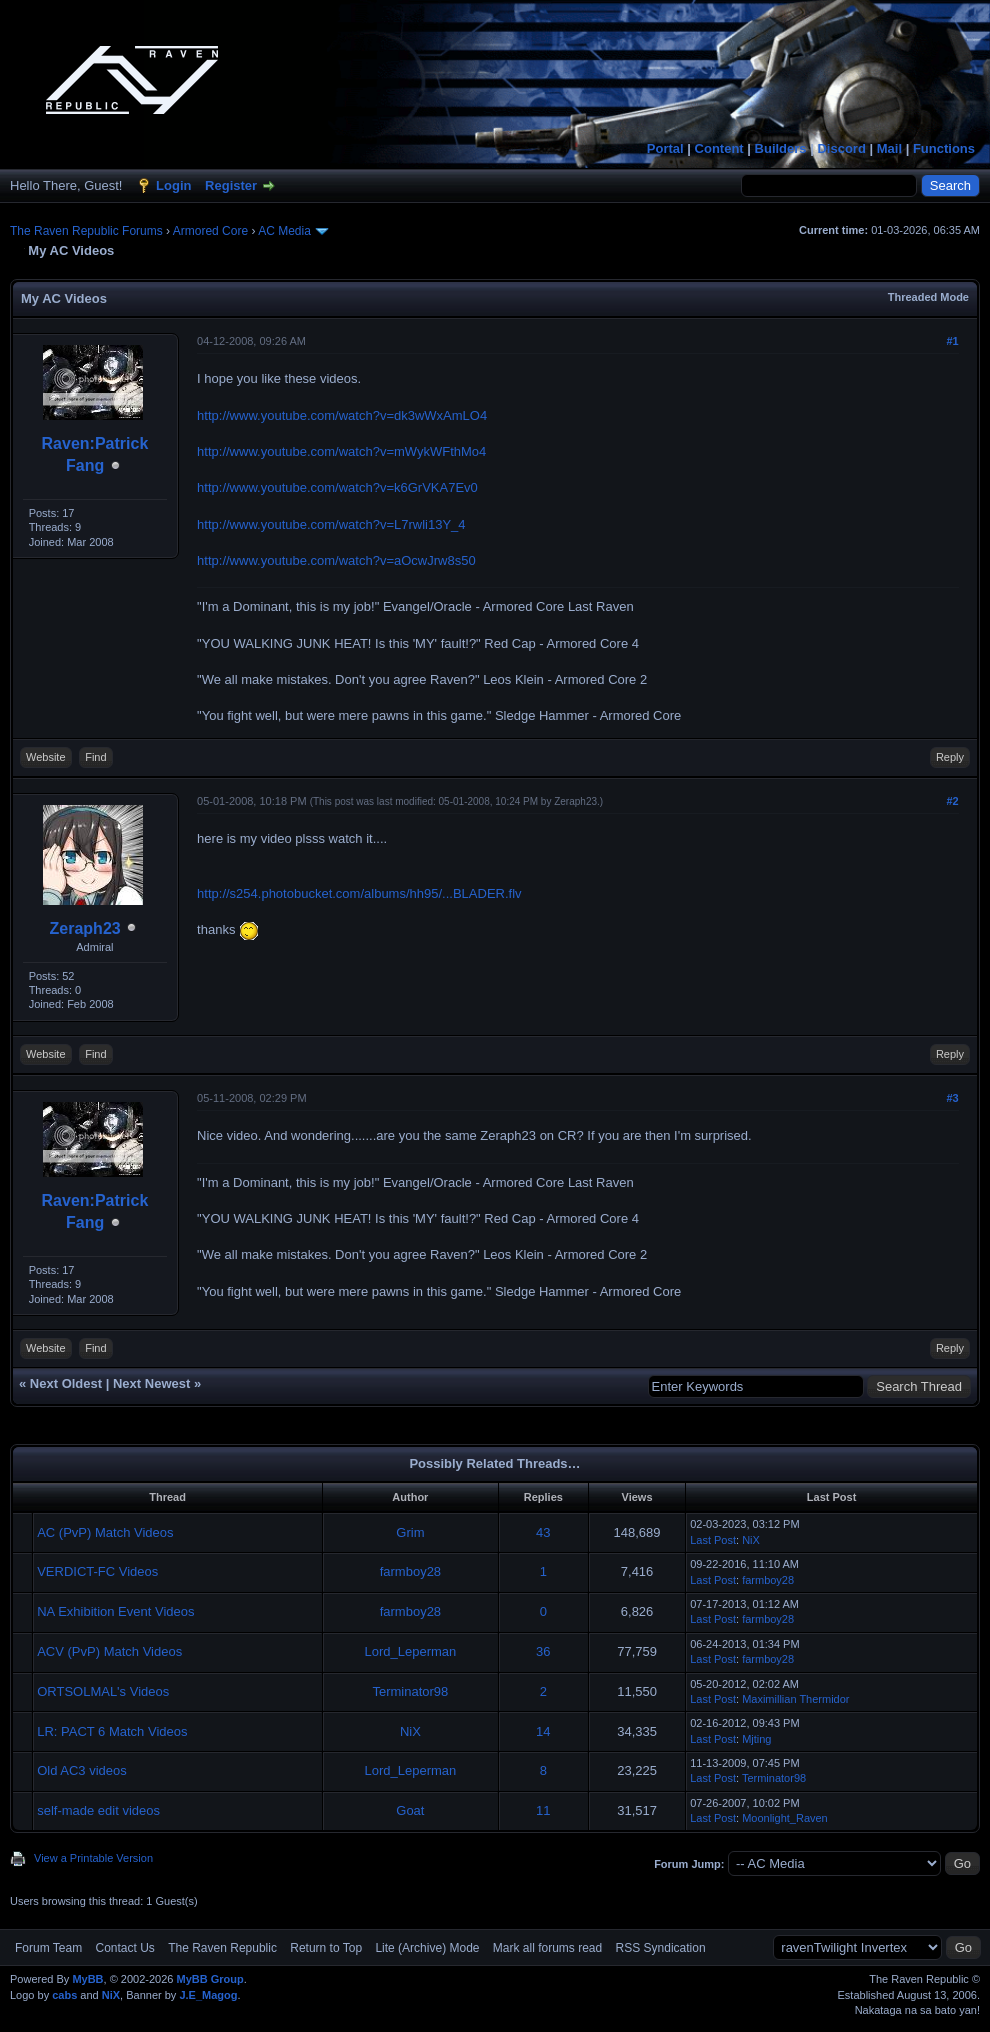 This screenshot has width=990, height=2032. What do you see at coordinates (64, 1995) in the screenshot?
I see `cabs` at bounding box center [64, 1995].